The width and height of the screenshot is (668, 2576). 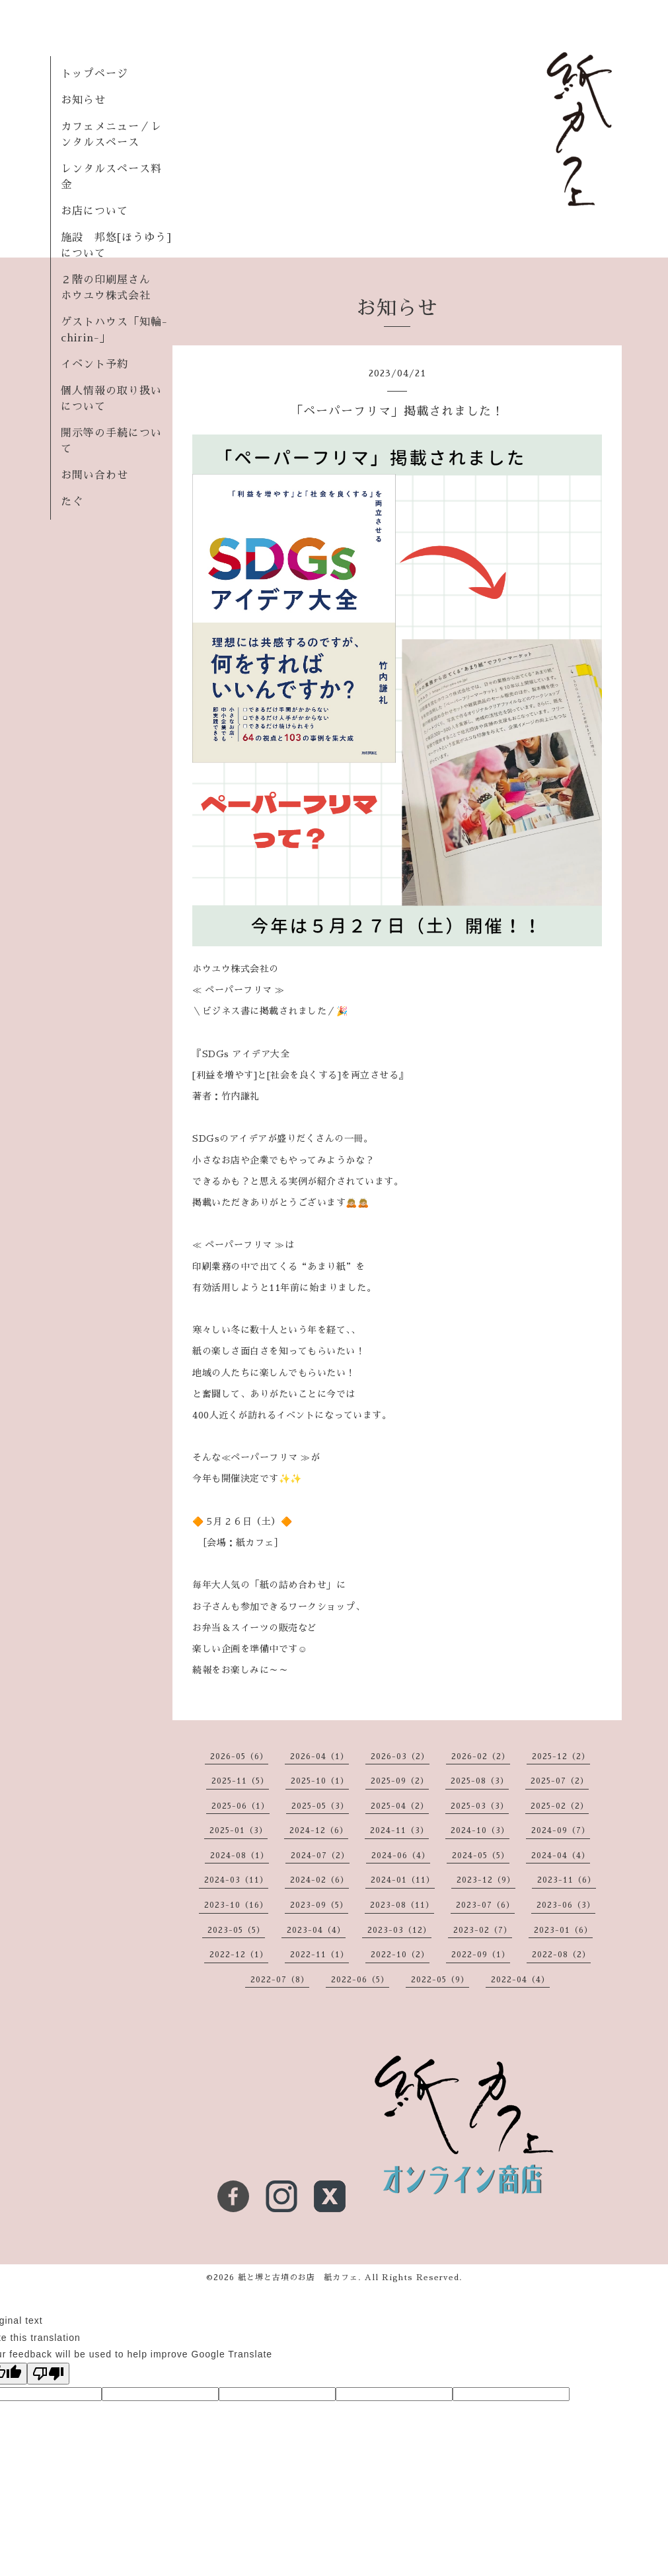 I want to click on 2023-10（16）, so click(x=236, y=1905).